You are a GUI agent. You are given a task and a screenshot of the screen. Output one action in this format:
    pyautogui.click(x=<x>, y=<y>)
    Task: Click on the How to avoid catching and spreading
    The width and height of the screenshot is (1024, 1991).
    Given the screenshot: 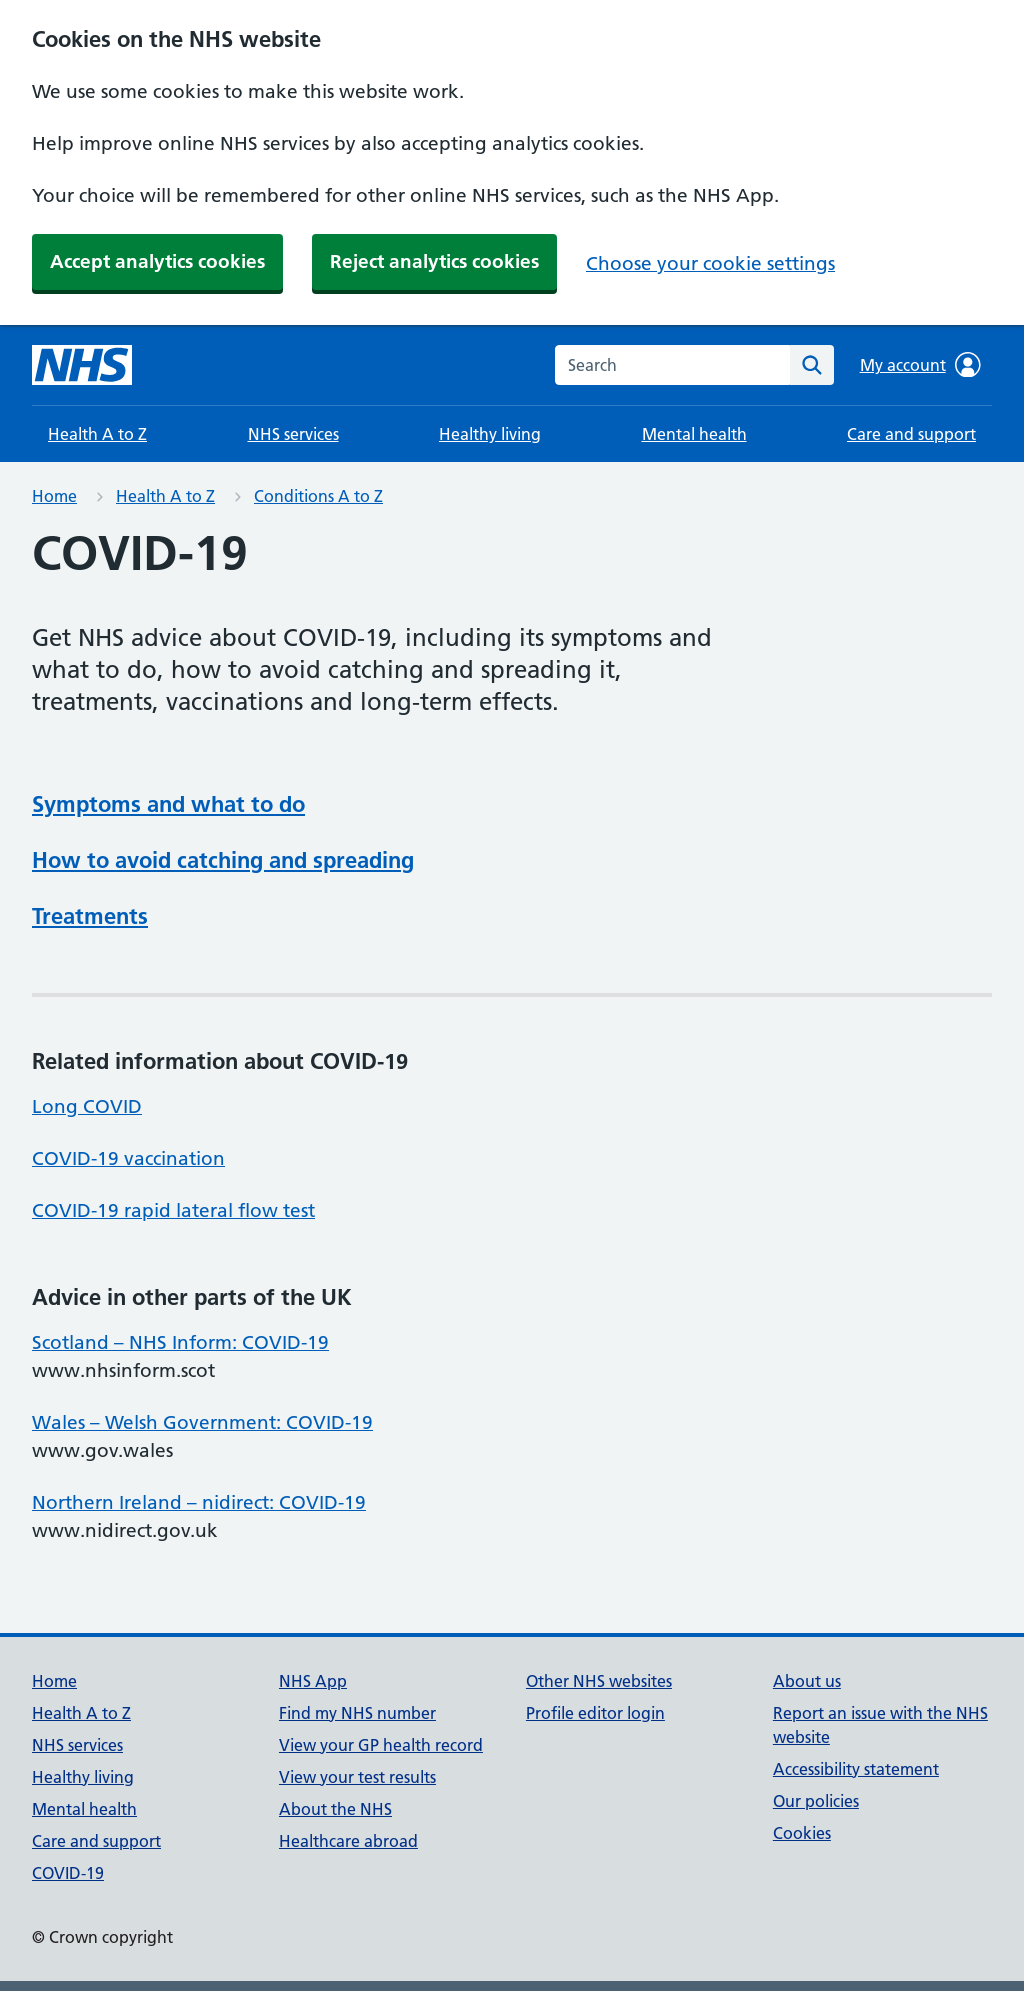 What is the action you would take?
    pyautogui.click(x=223, y=860)
    